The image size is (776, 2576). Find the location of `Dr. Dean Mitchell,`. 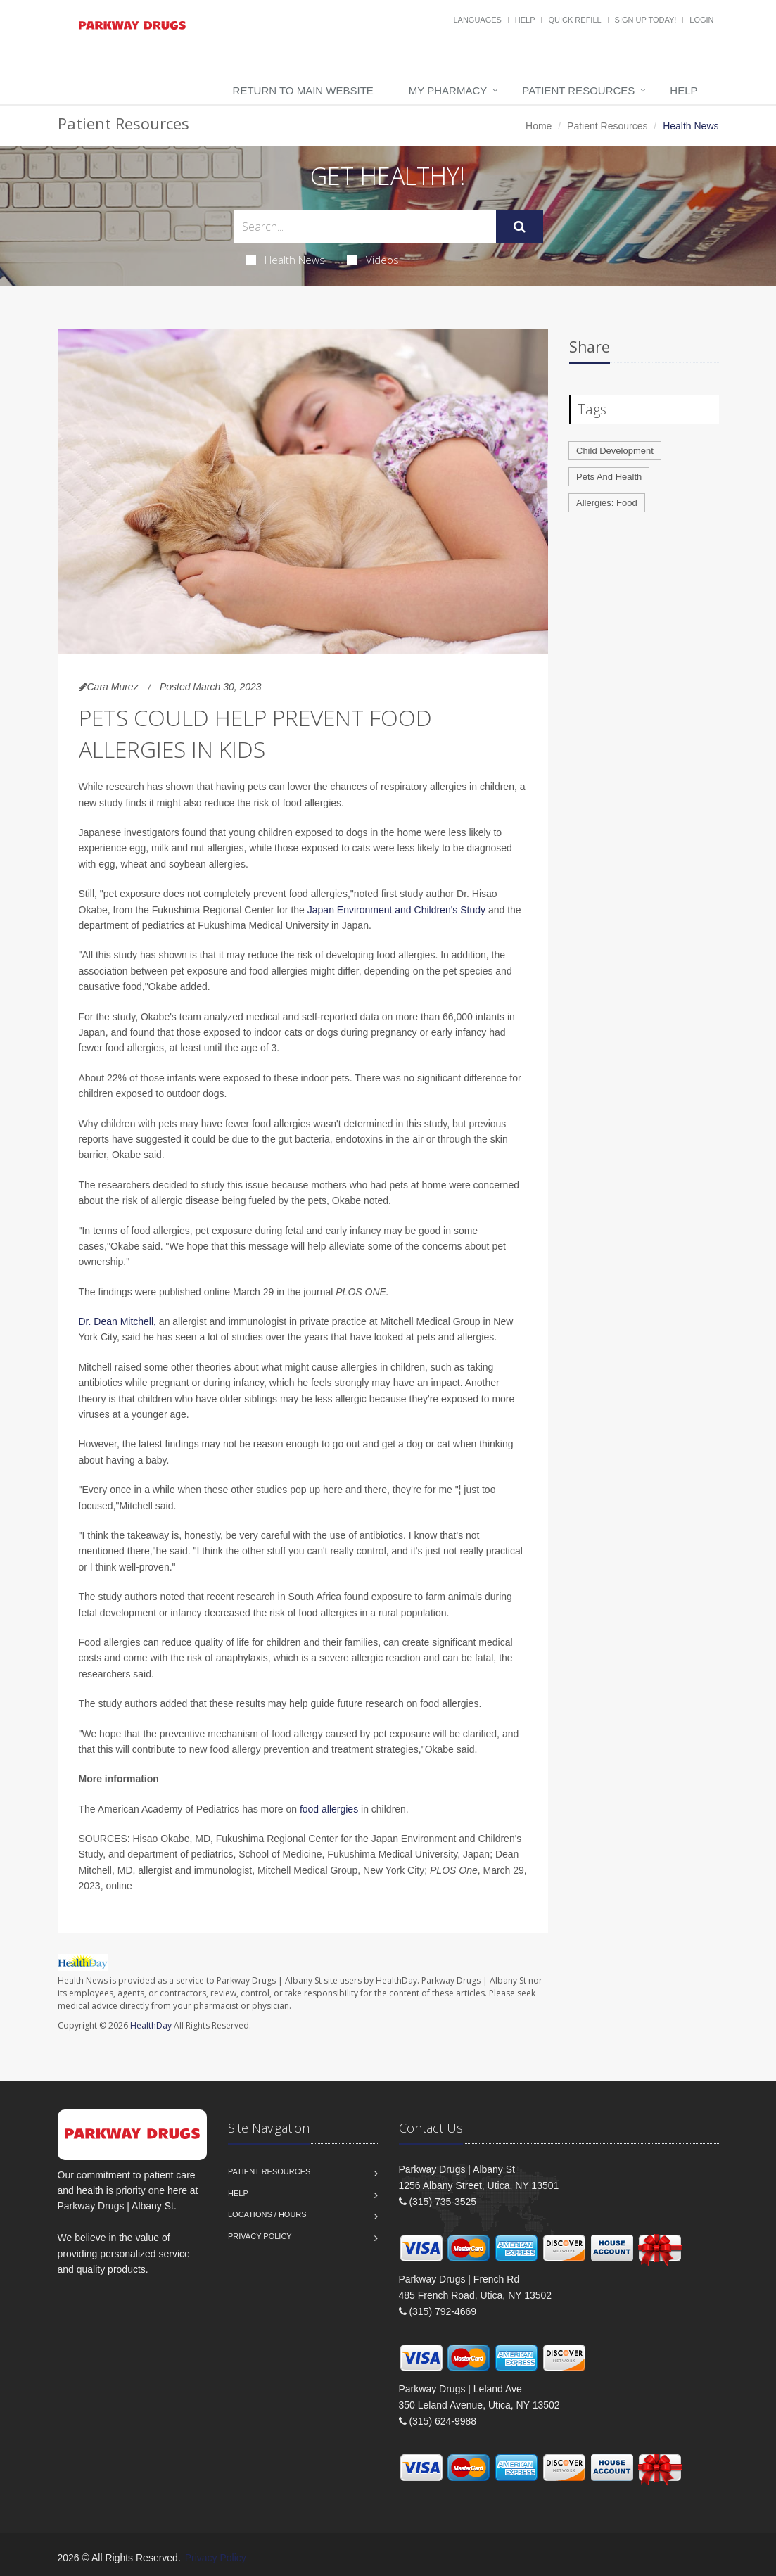

Dr. Dean Mitchell, is located at coordinates (117, 1321).